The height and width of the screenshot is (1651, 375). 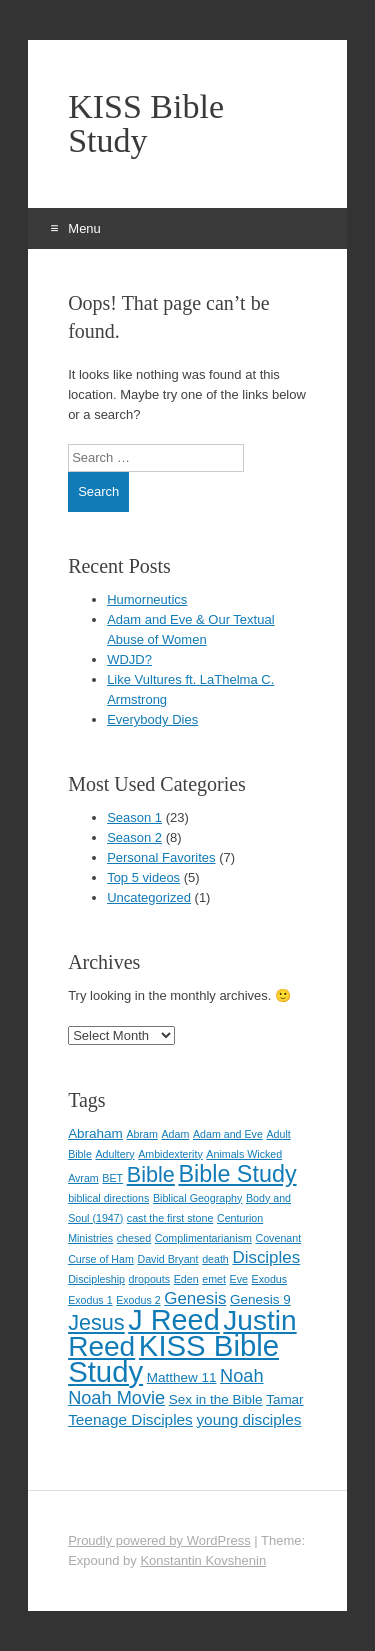 I want to click on Everybody Dies, so click(x=152, y=719).